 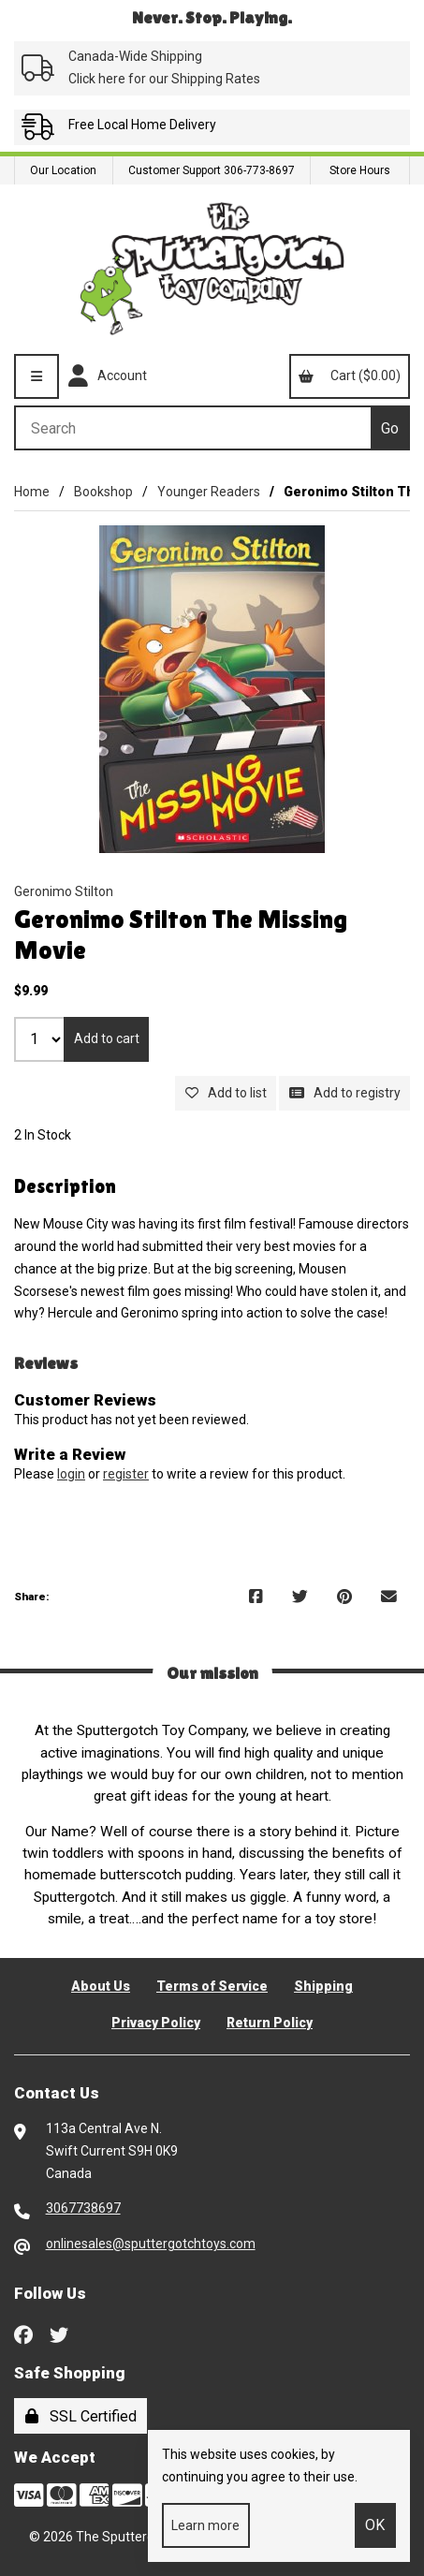 What do you see at coordinates (155, 2022) in the screenshot?
I see `Privacy Policy` at bounding box center [155, 2022].